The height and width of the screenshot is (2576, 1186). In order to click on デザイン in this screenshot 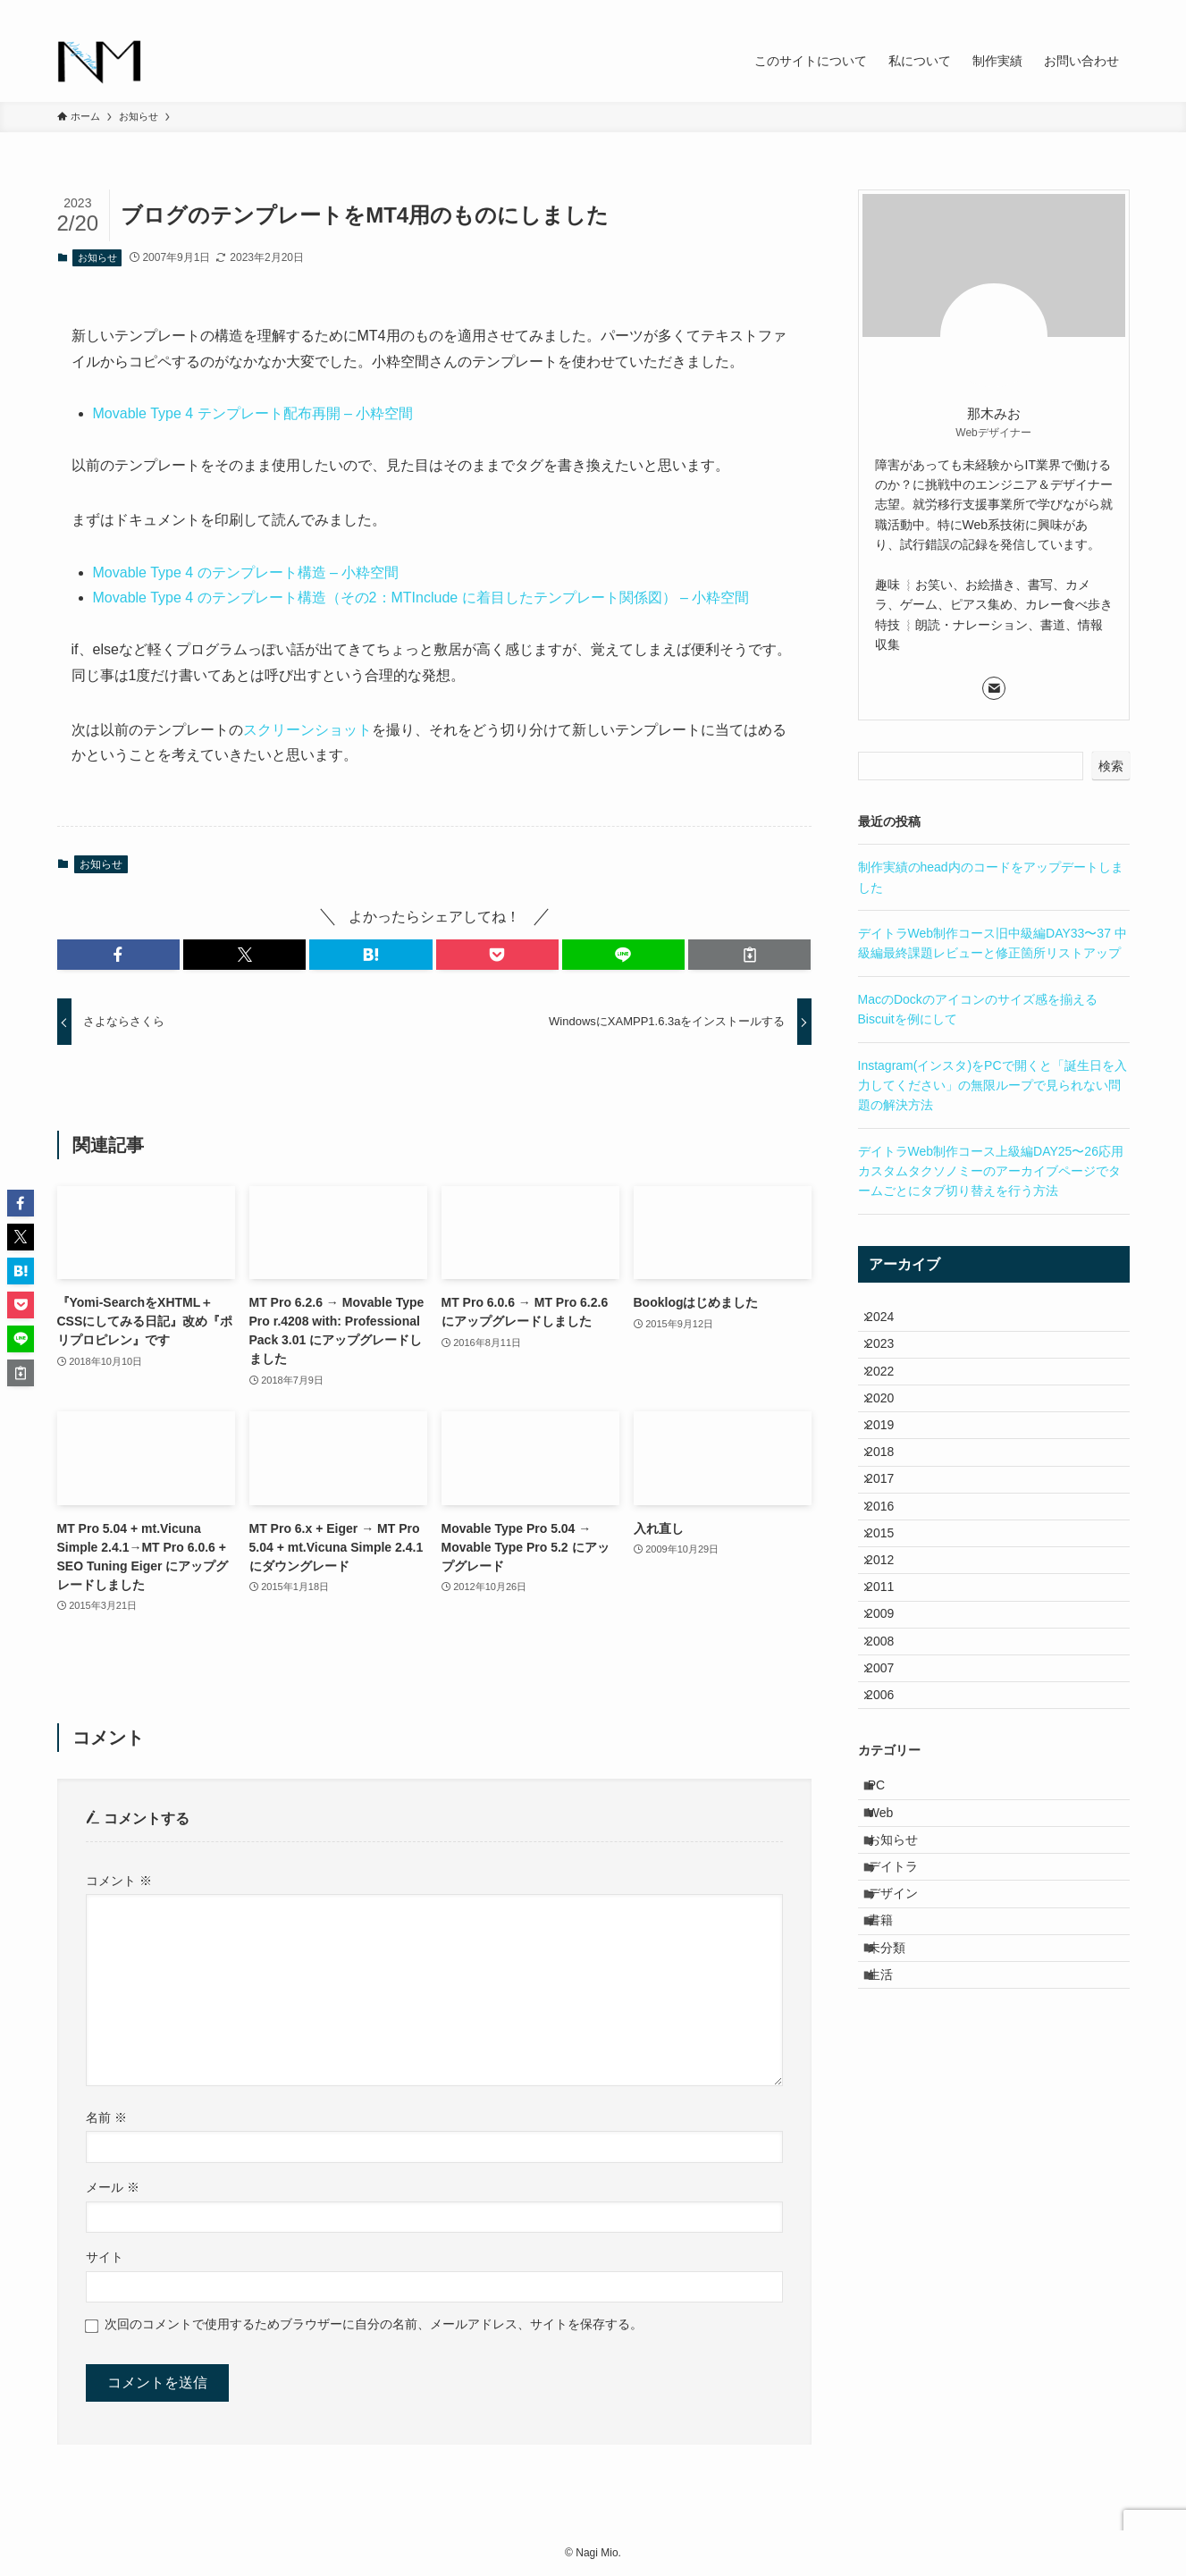, I will do `click(904, 2092)`.